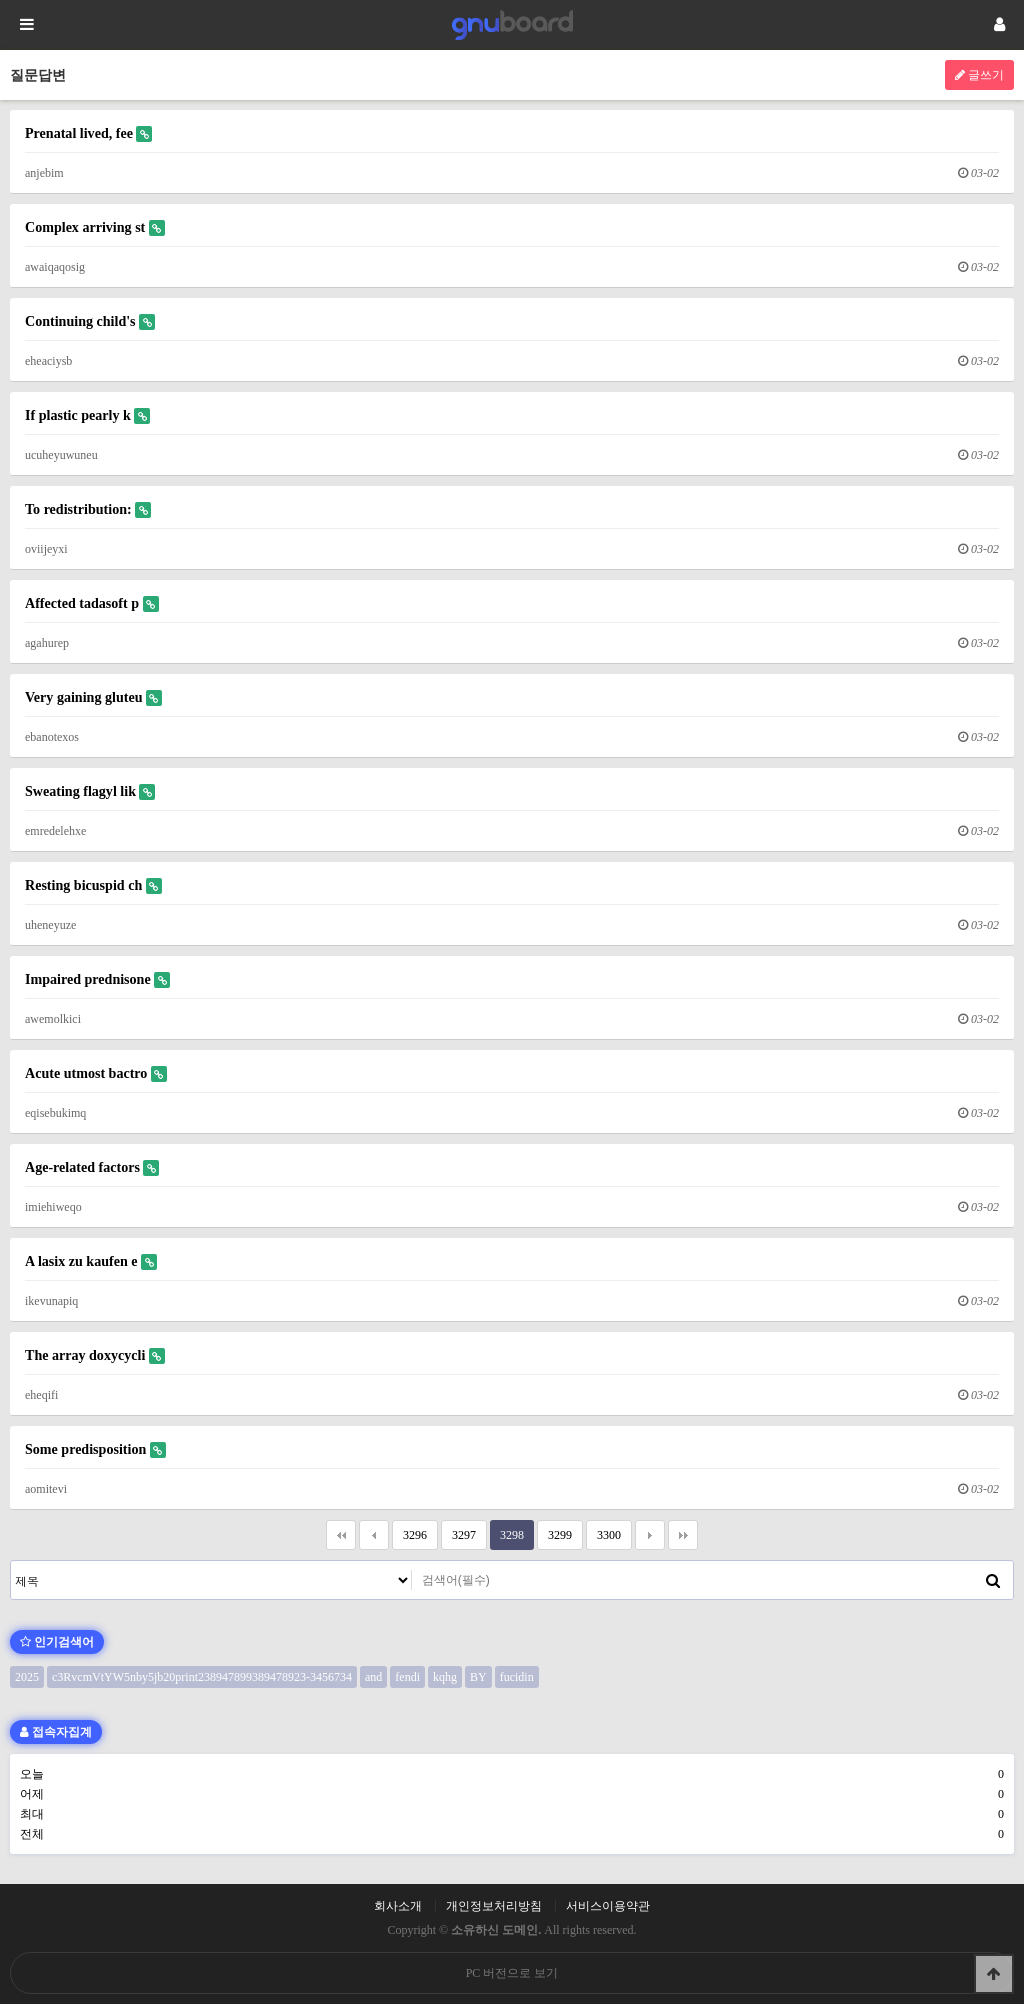 The image size is (1024, 2004). I want to click on kqhg, so click(445, 1677).